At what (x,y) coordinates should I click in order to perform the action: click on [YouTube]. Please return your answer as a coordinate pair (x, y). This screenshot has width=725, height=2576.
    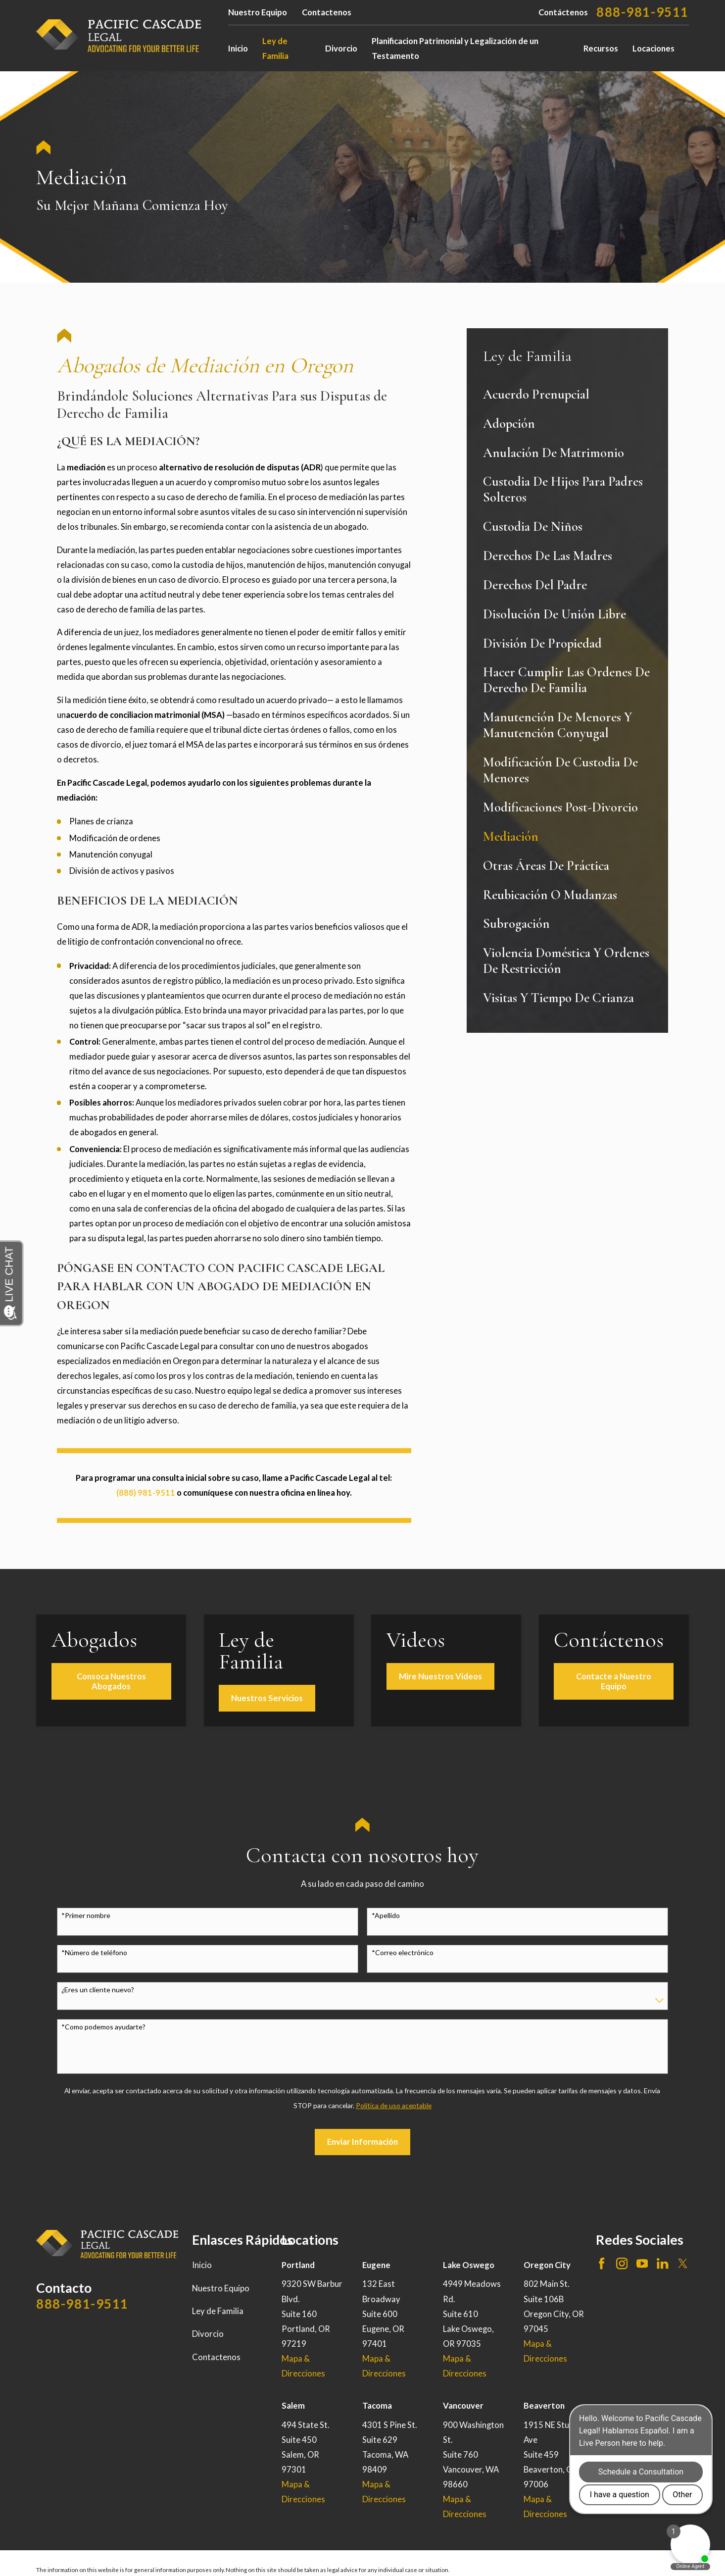
    Looking at the image, I should click on (642, 2263).